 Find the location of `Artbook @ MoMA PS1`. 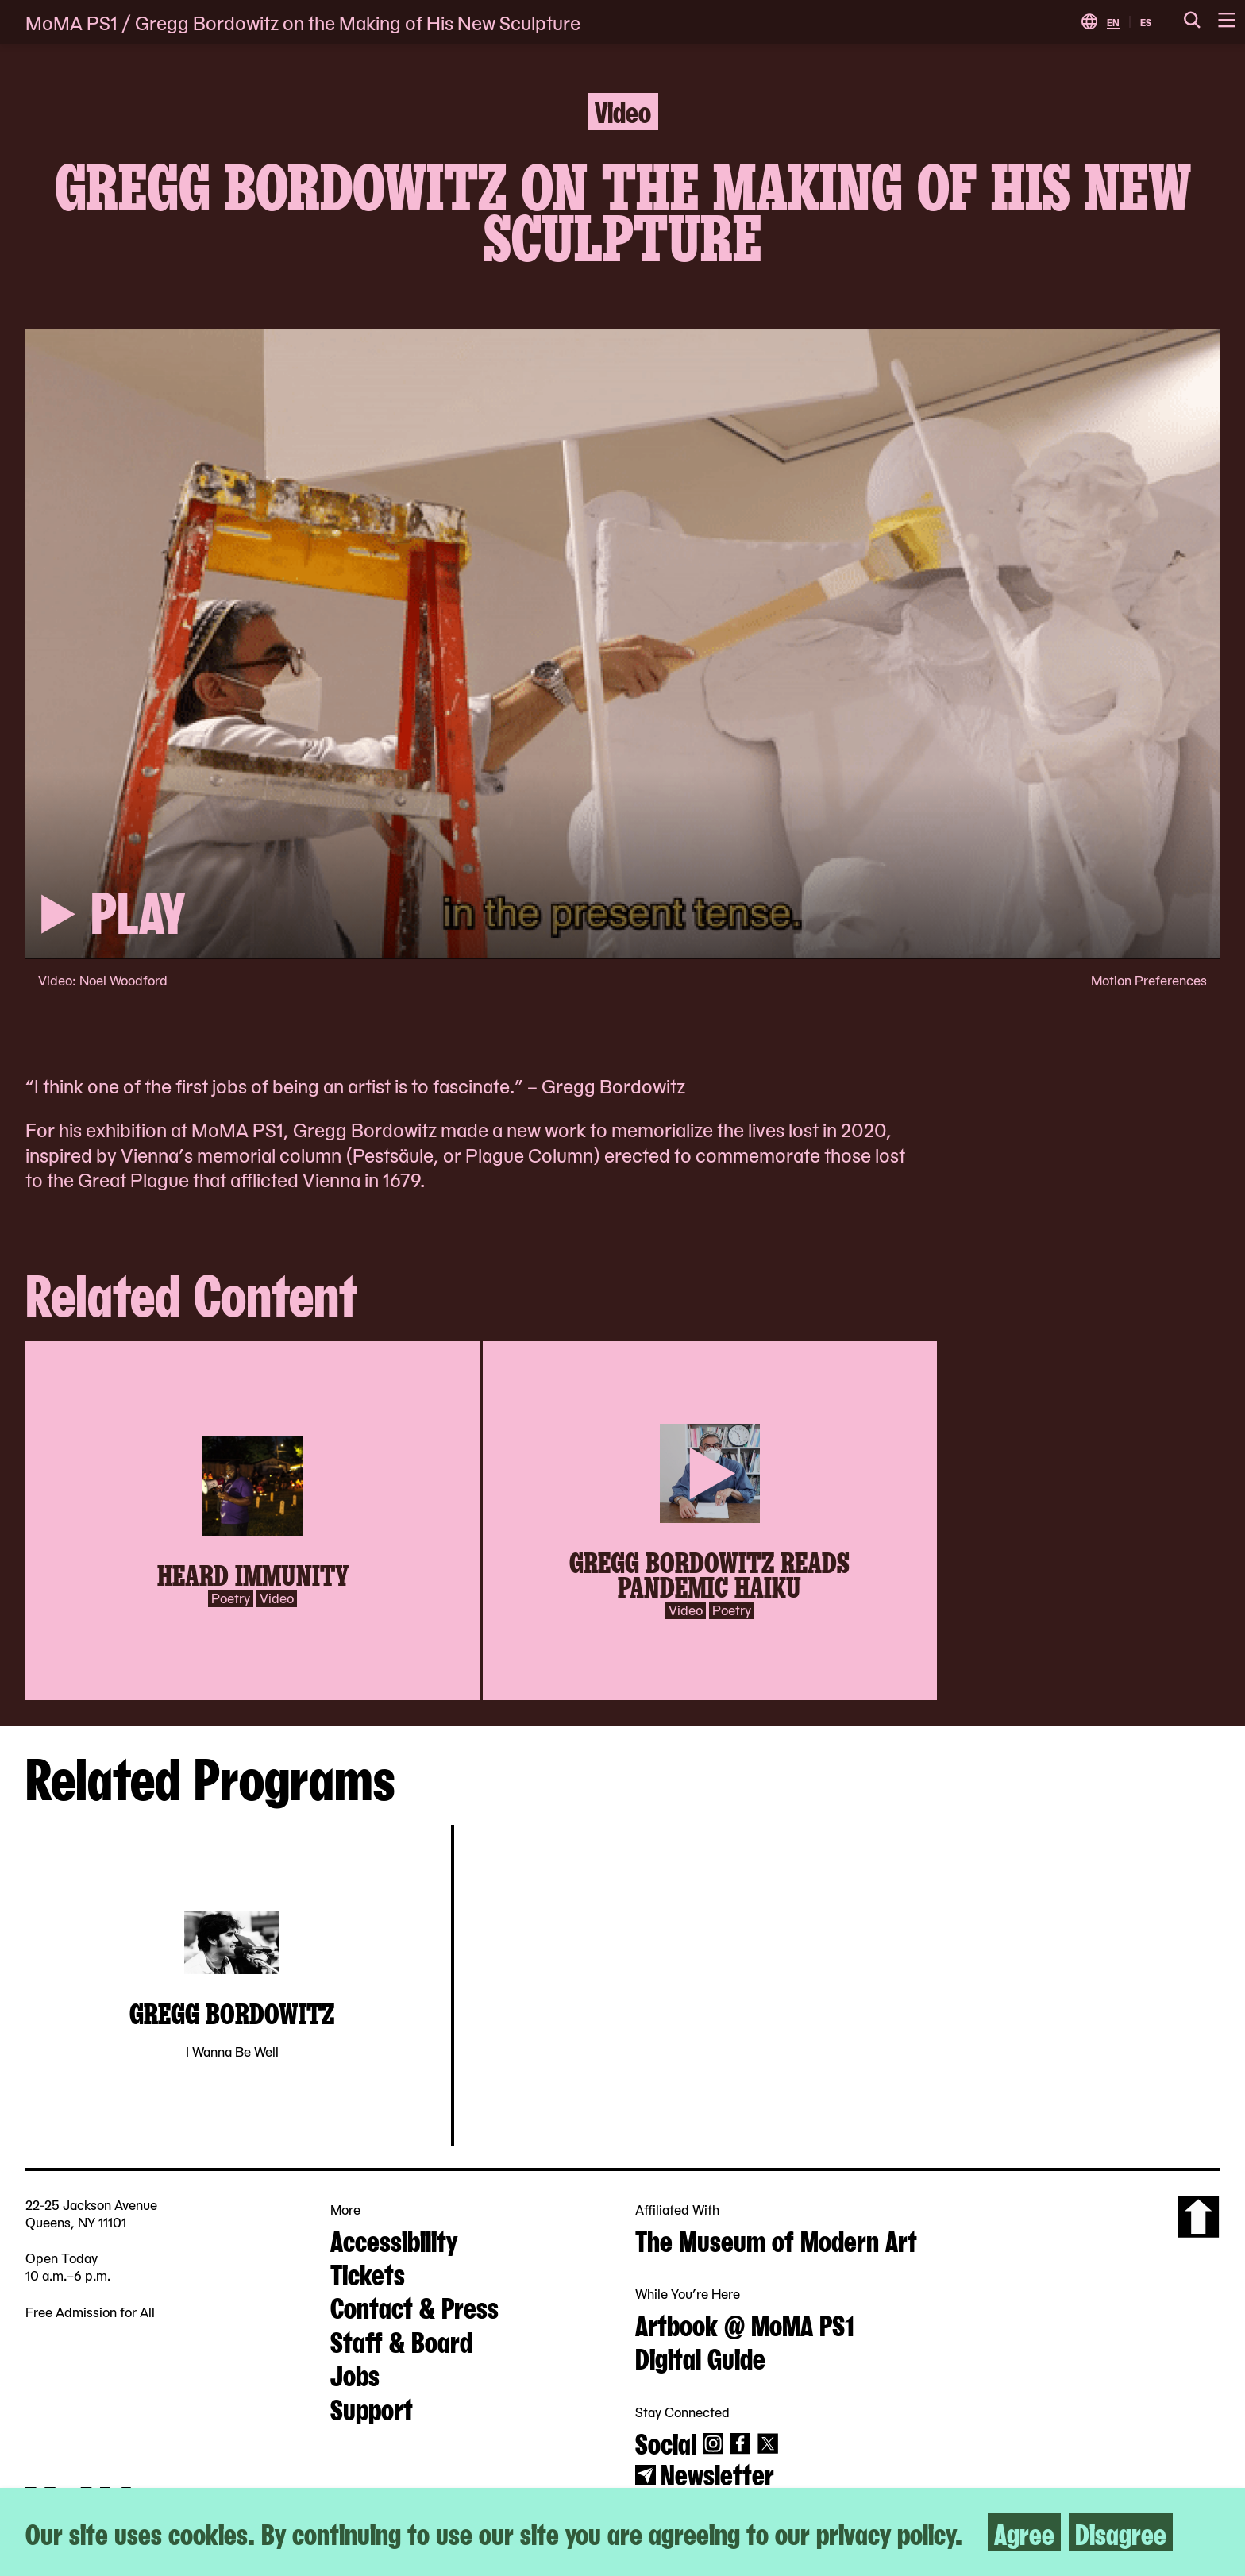

Artbook @ MoMA PS1 is located at coordinates (744, 2323).